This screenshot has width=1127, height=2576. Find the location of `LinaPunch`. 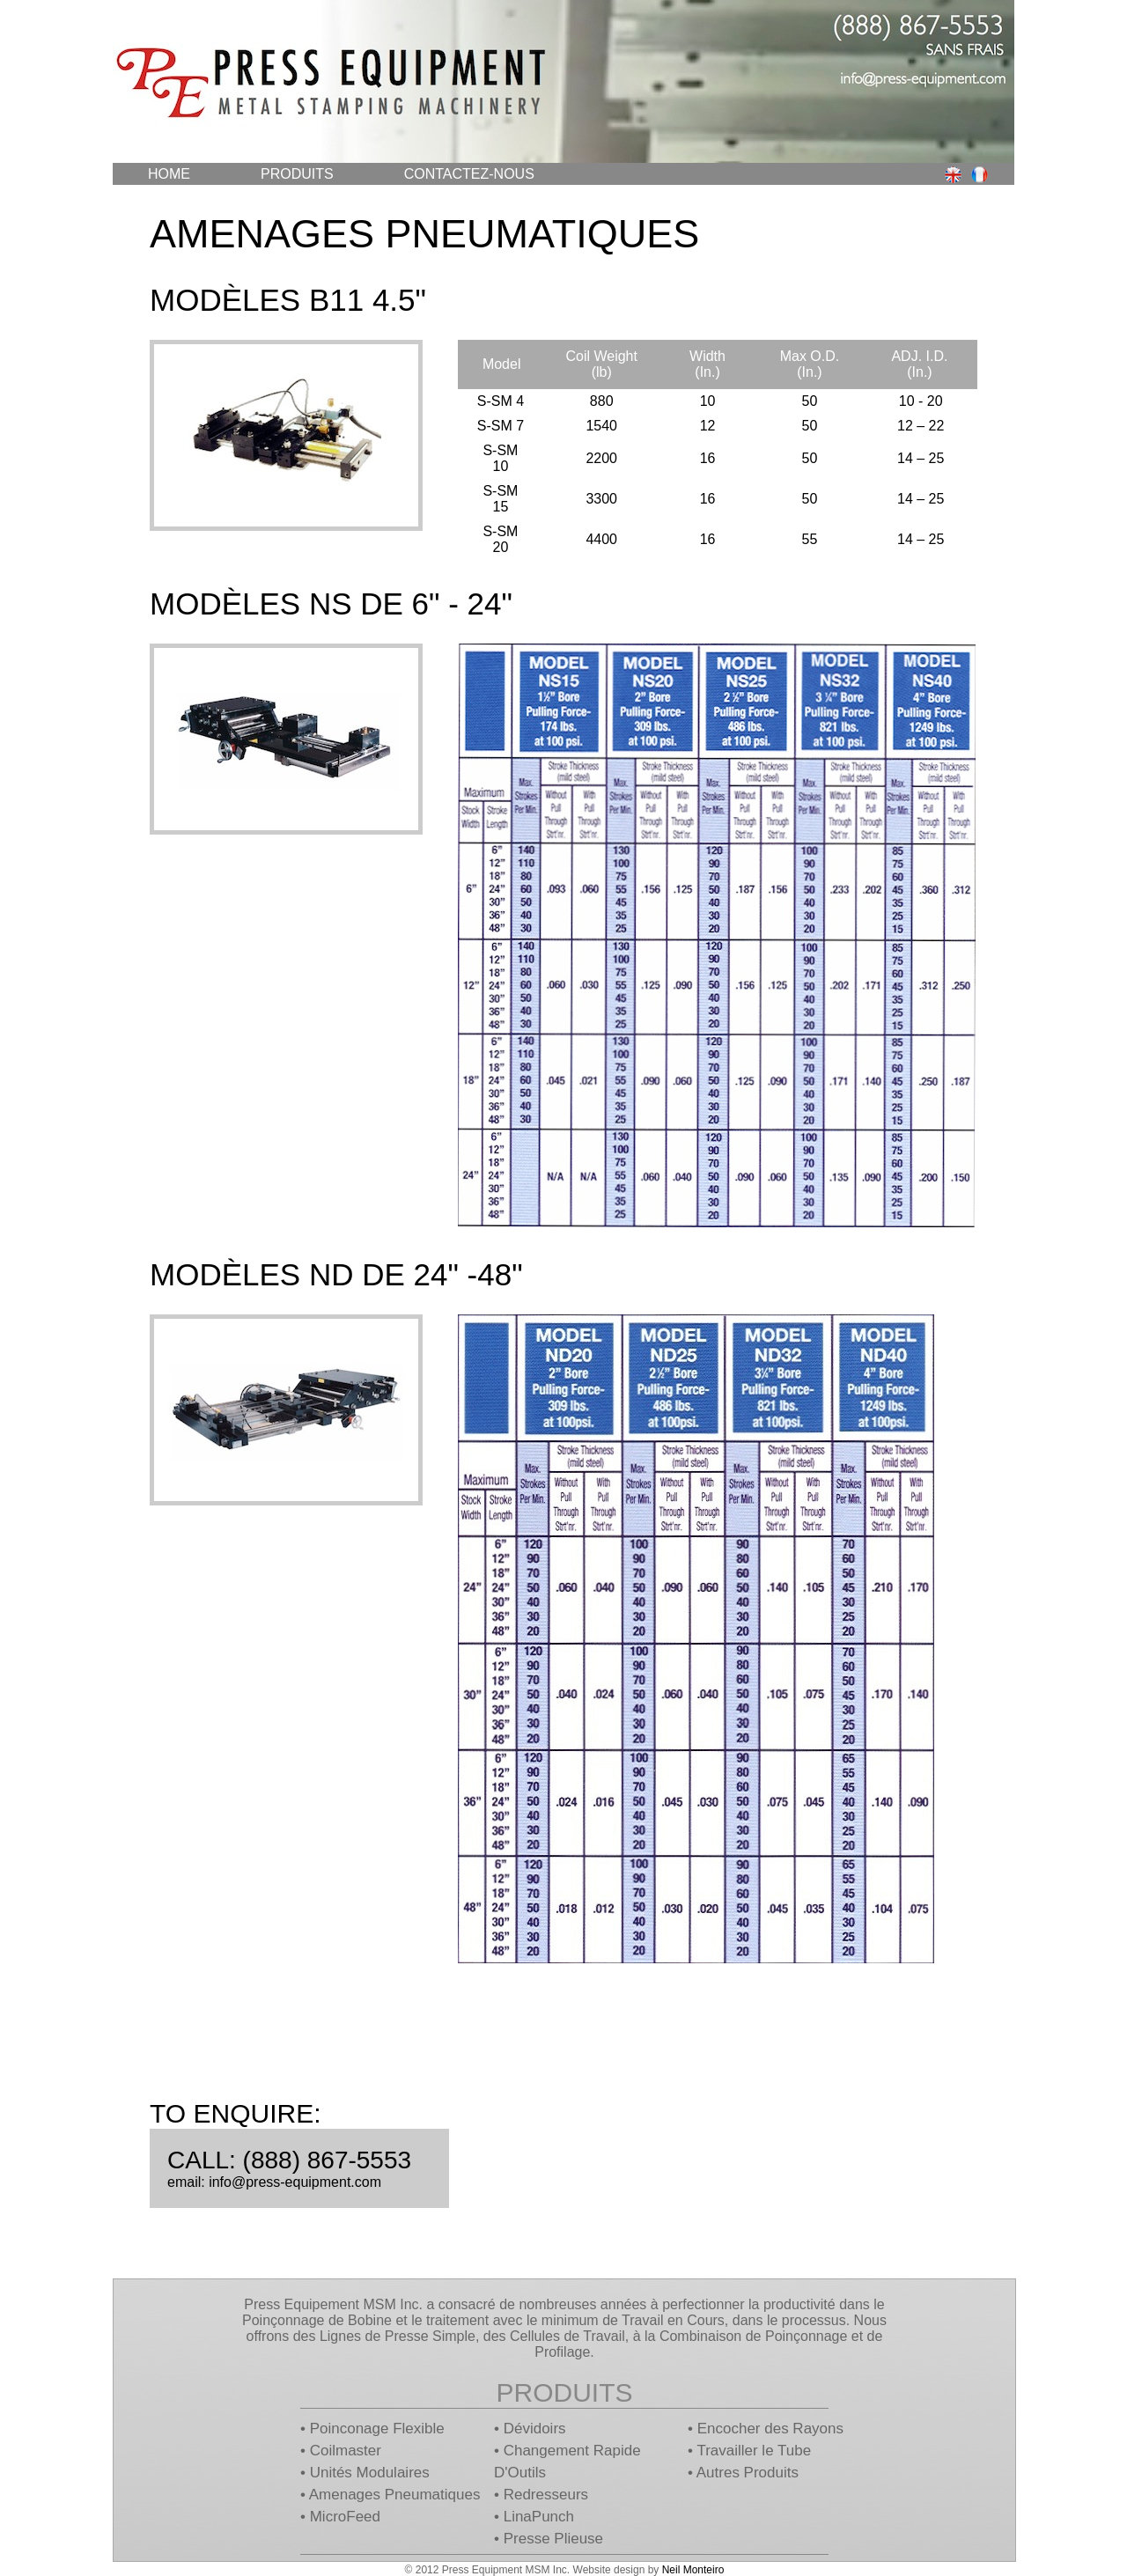

LinaPunch is located at coordinates (539, 2516).